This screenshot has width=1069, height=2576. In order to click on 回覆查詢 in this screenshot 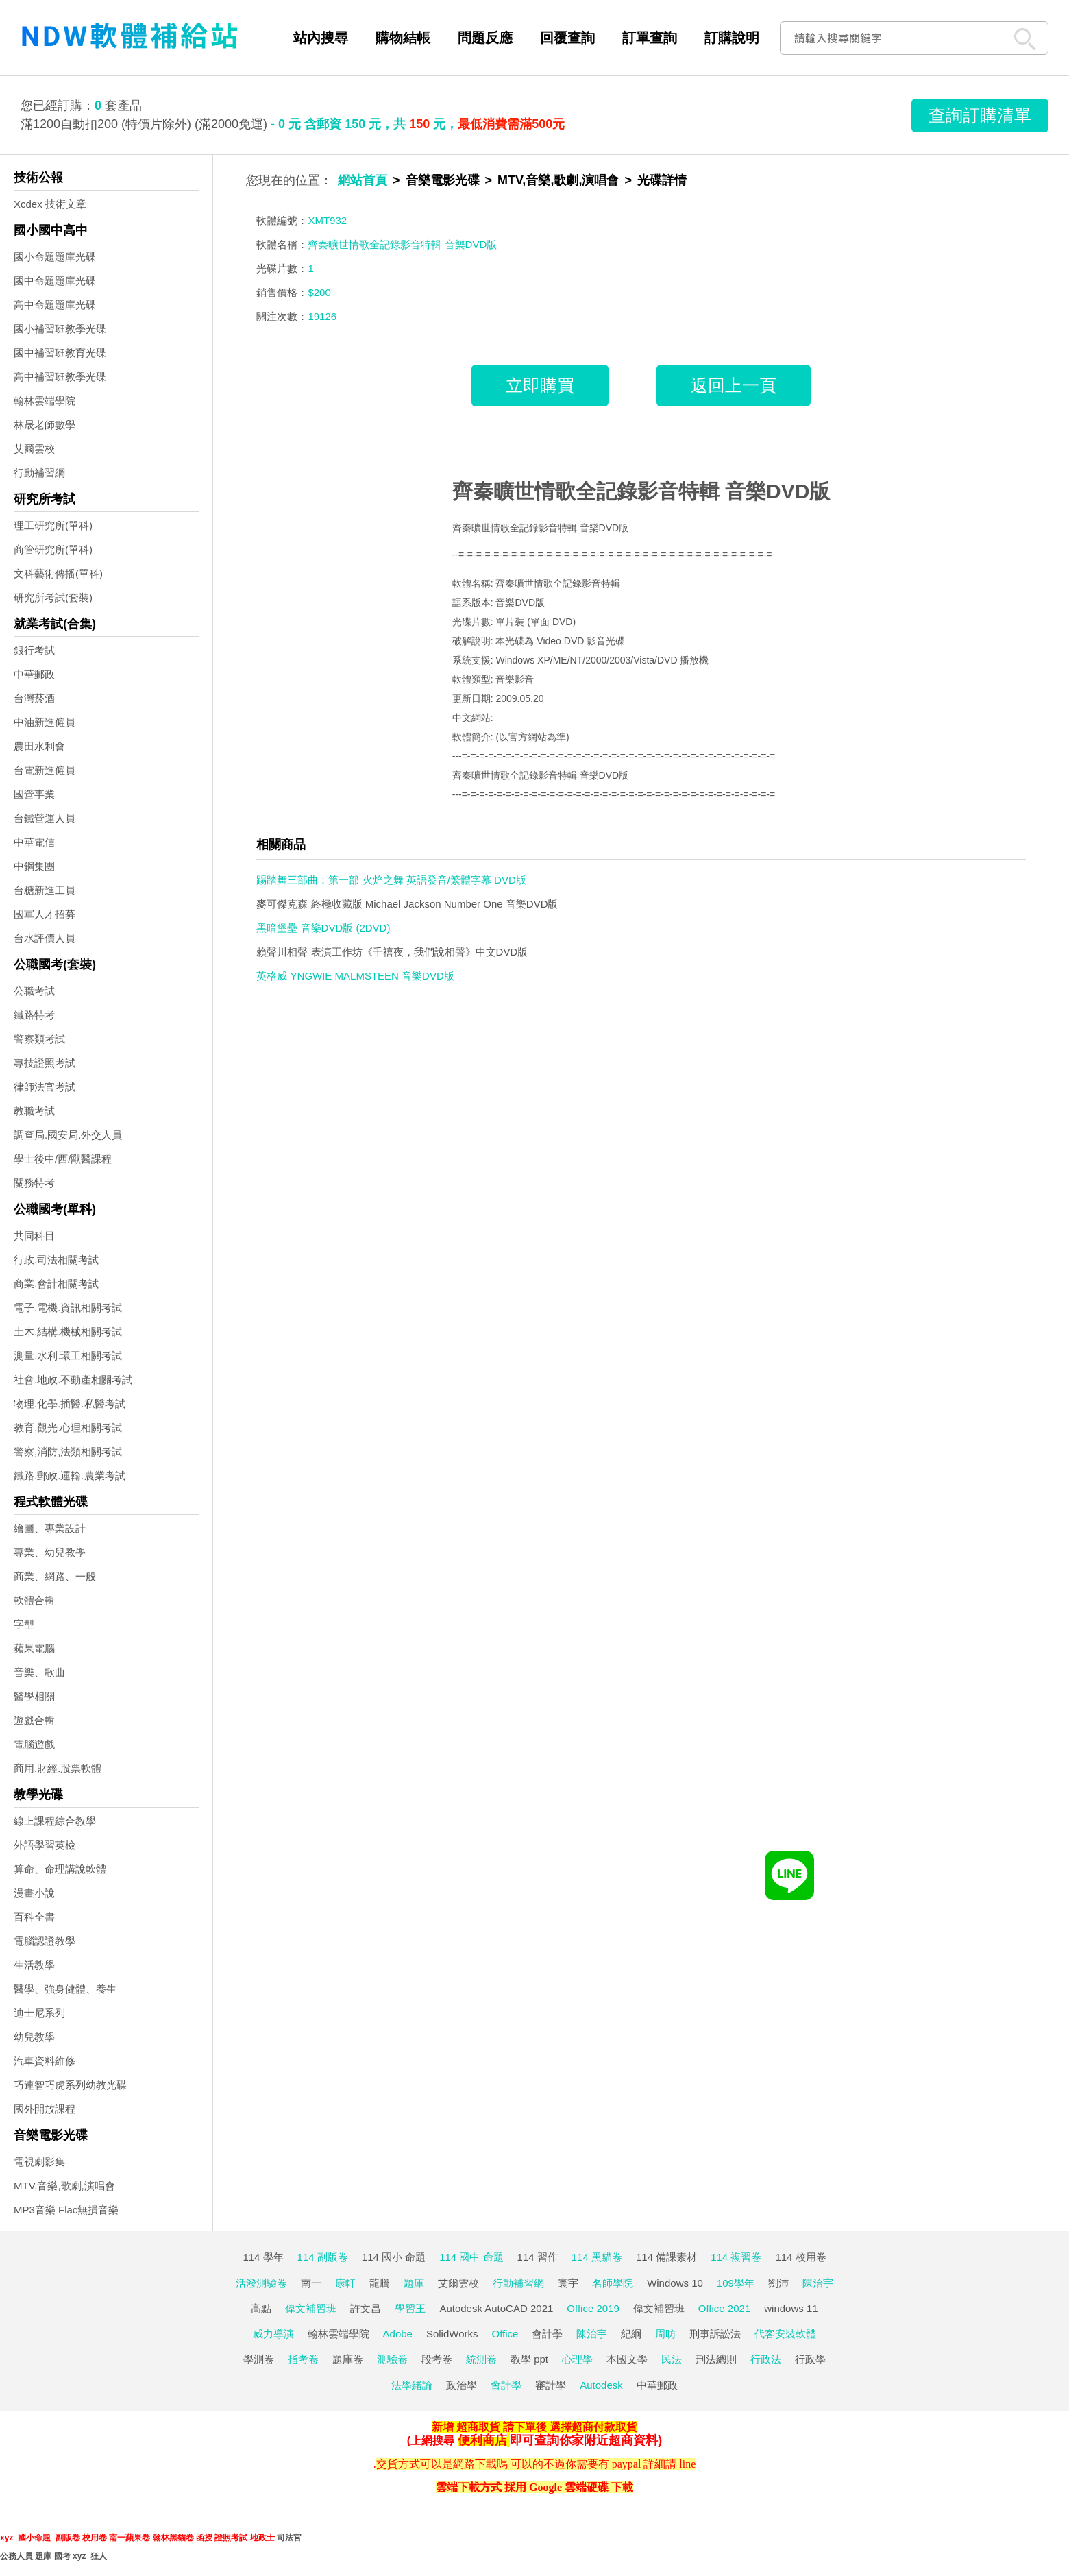, I will do `click(567, 37)`.